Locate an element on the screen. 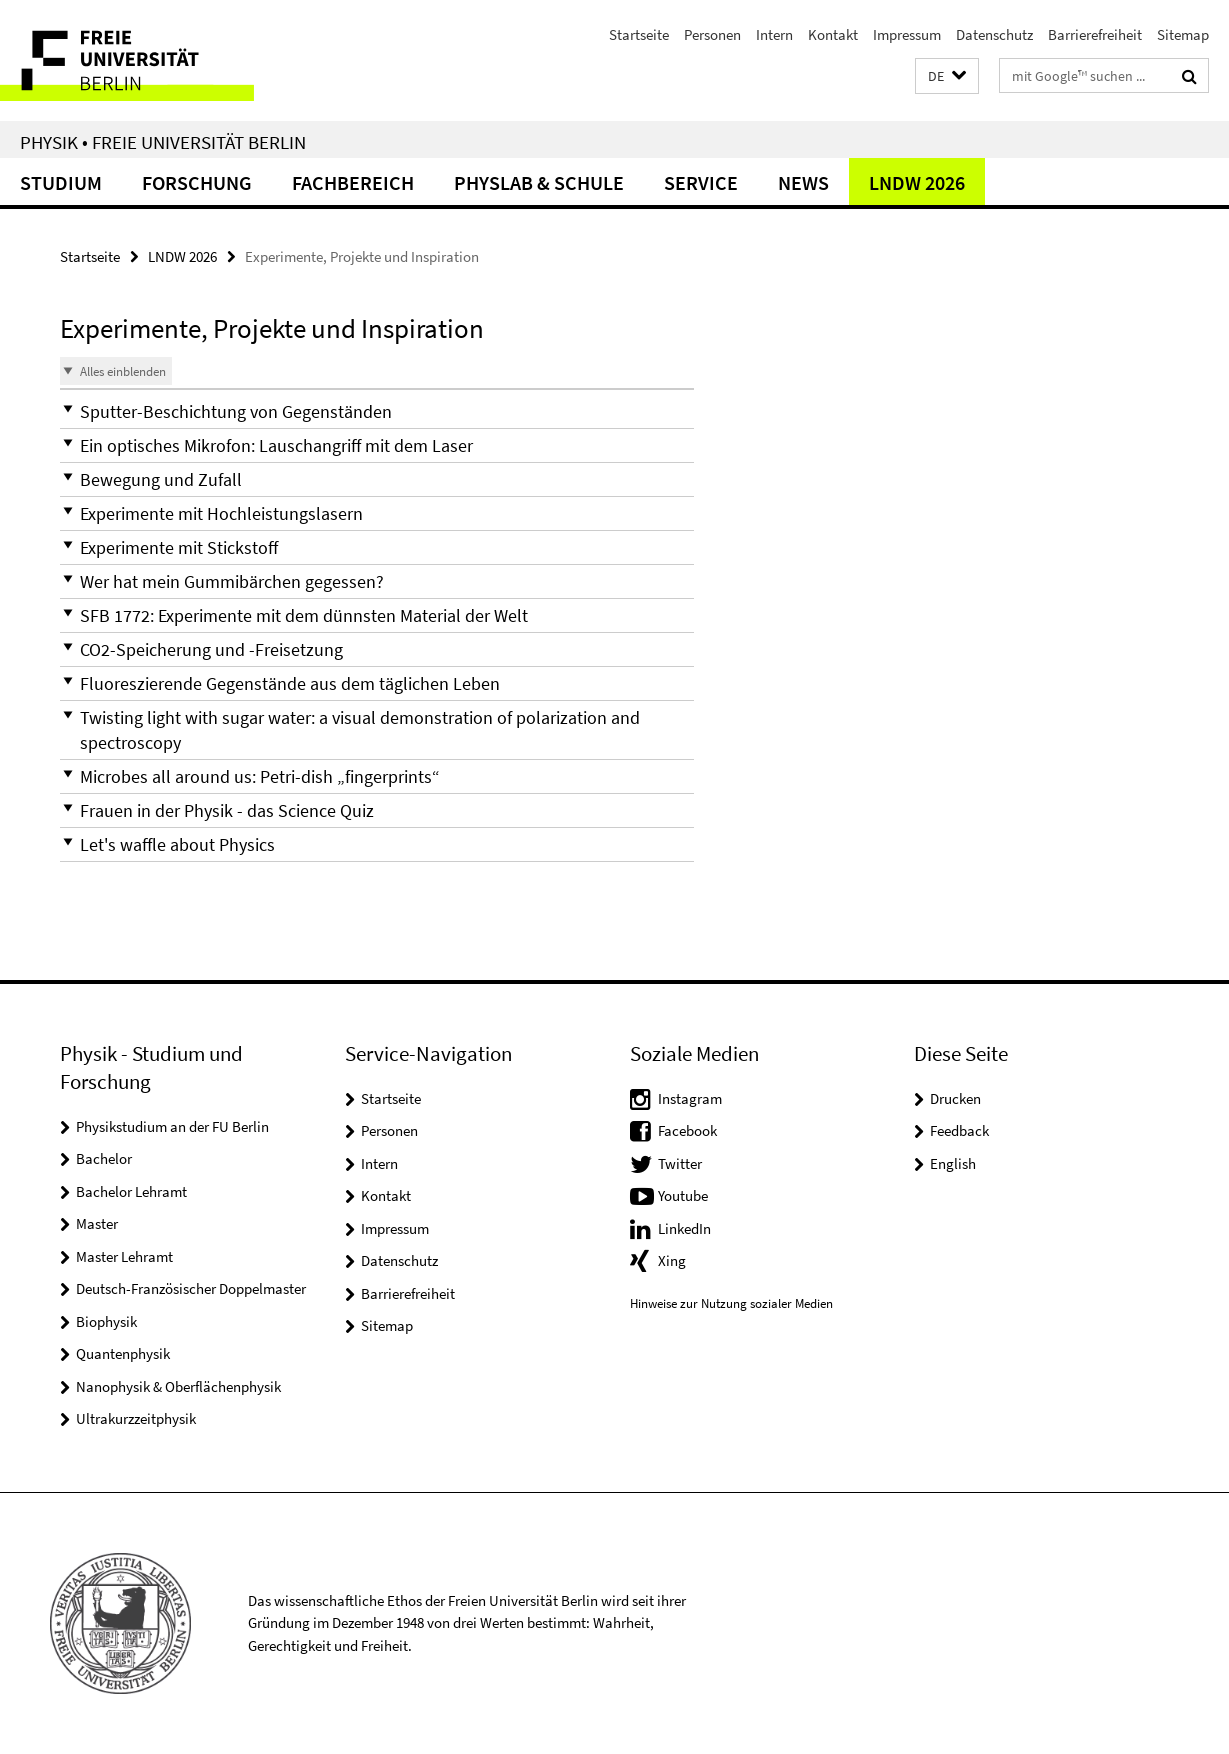 This screenshot has width=1229, height=1754. Barrierefreiheit is located at coordinates (1095, 34).